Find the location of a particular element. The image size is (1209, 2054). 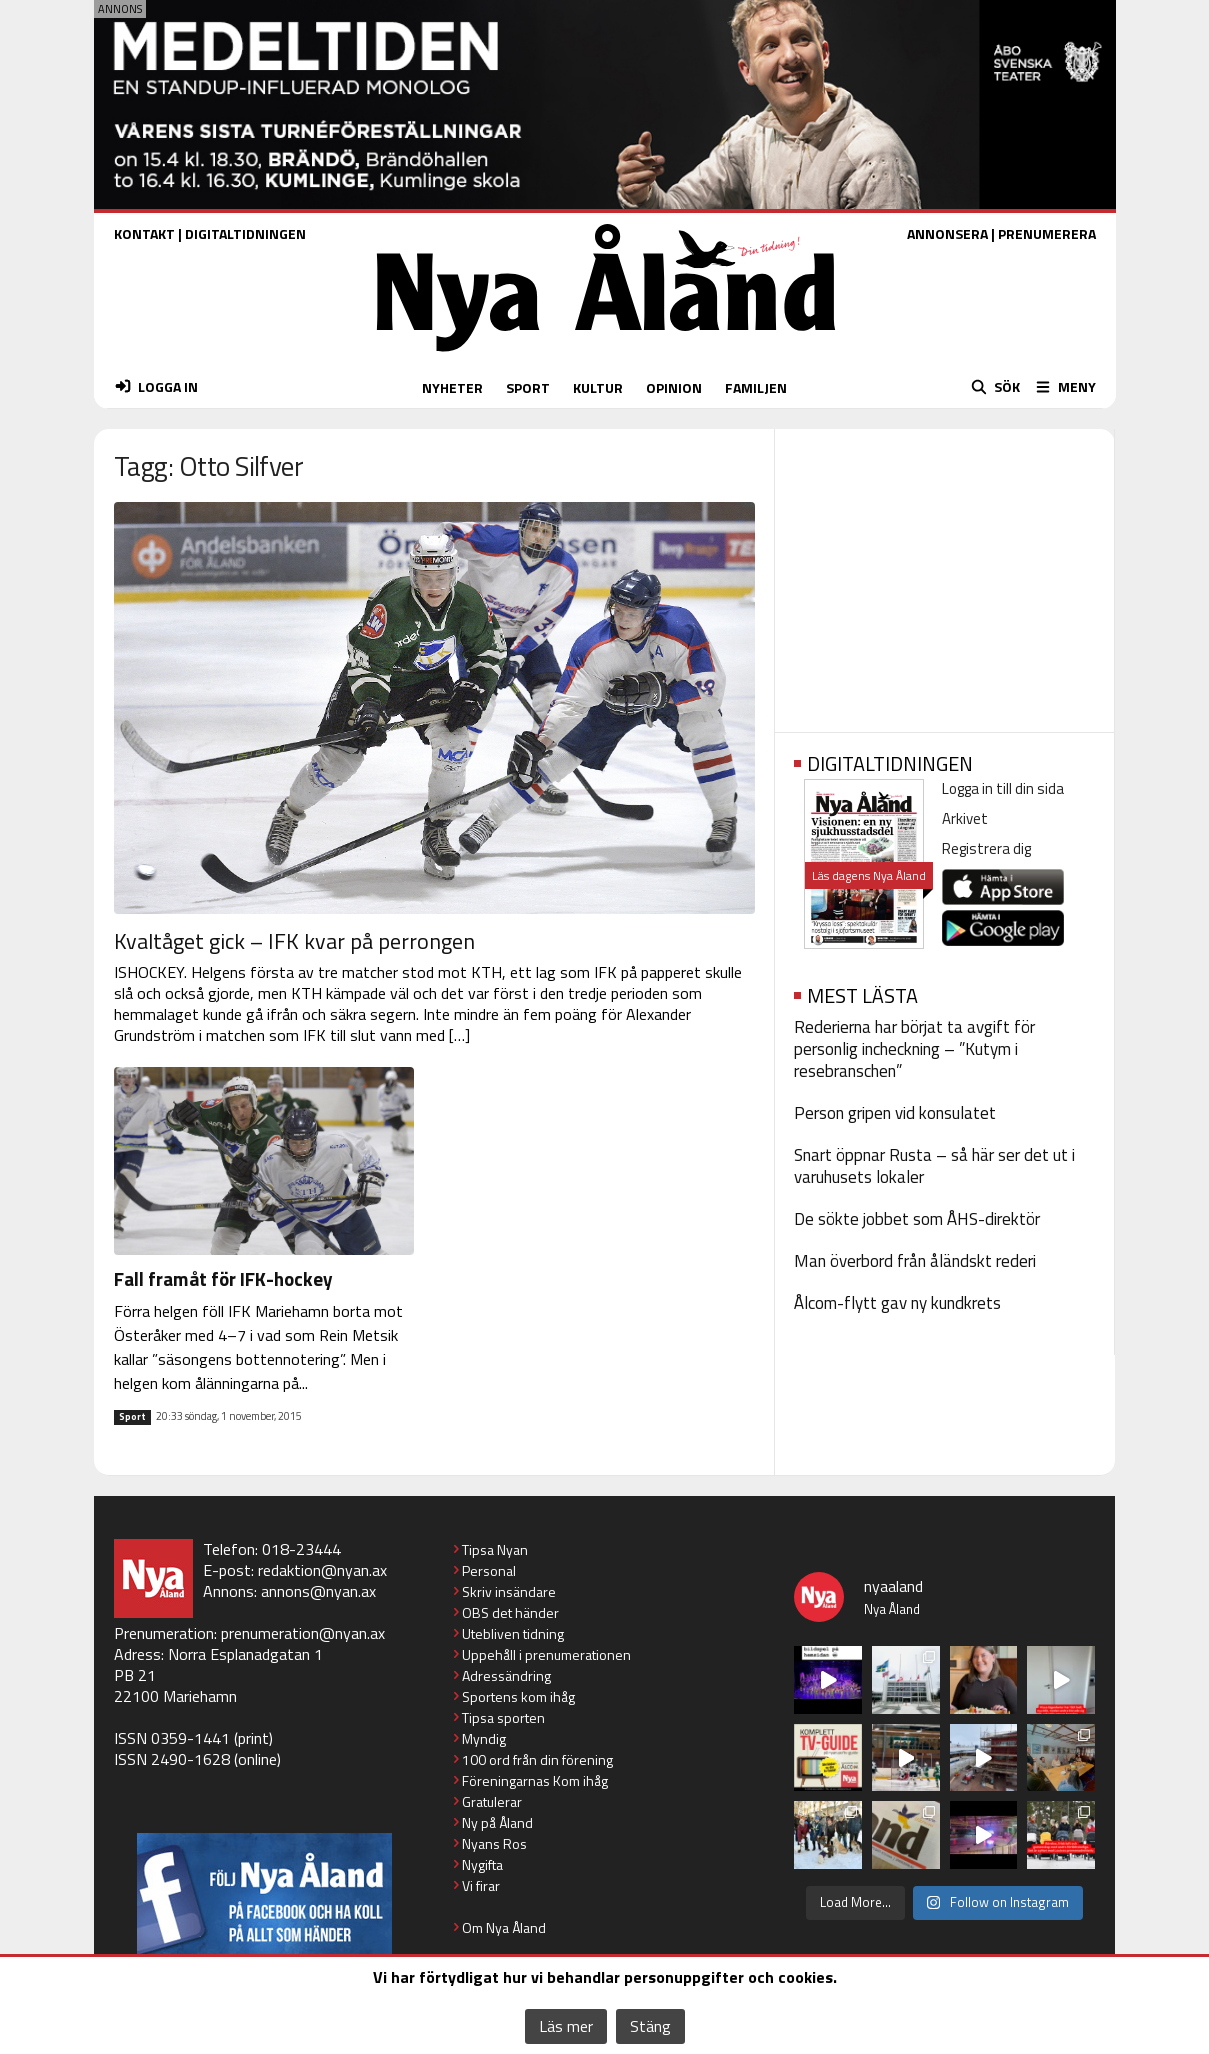

FAMILJEN is located at coordinates (756, 387).